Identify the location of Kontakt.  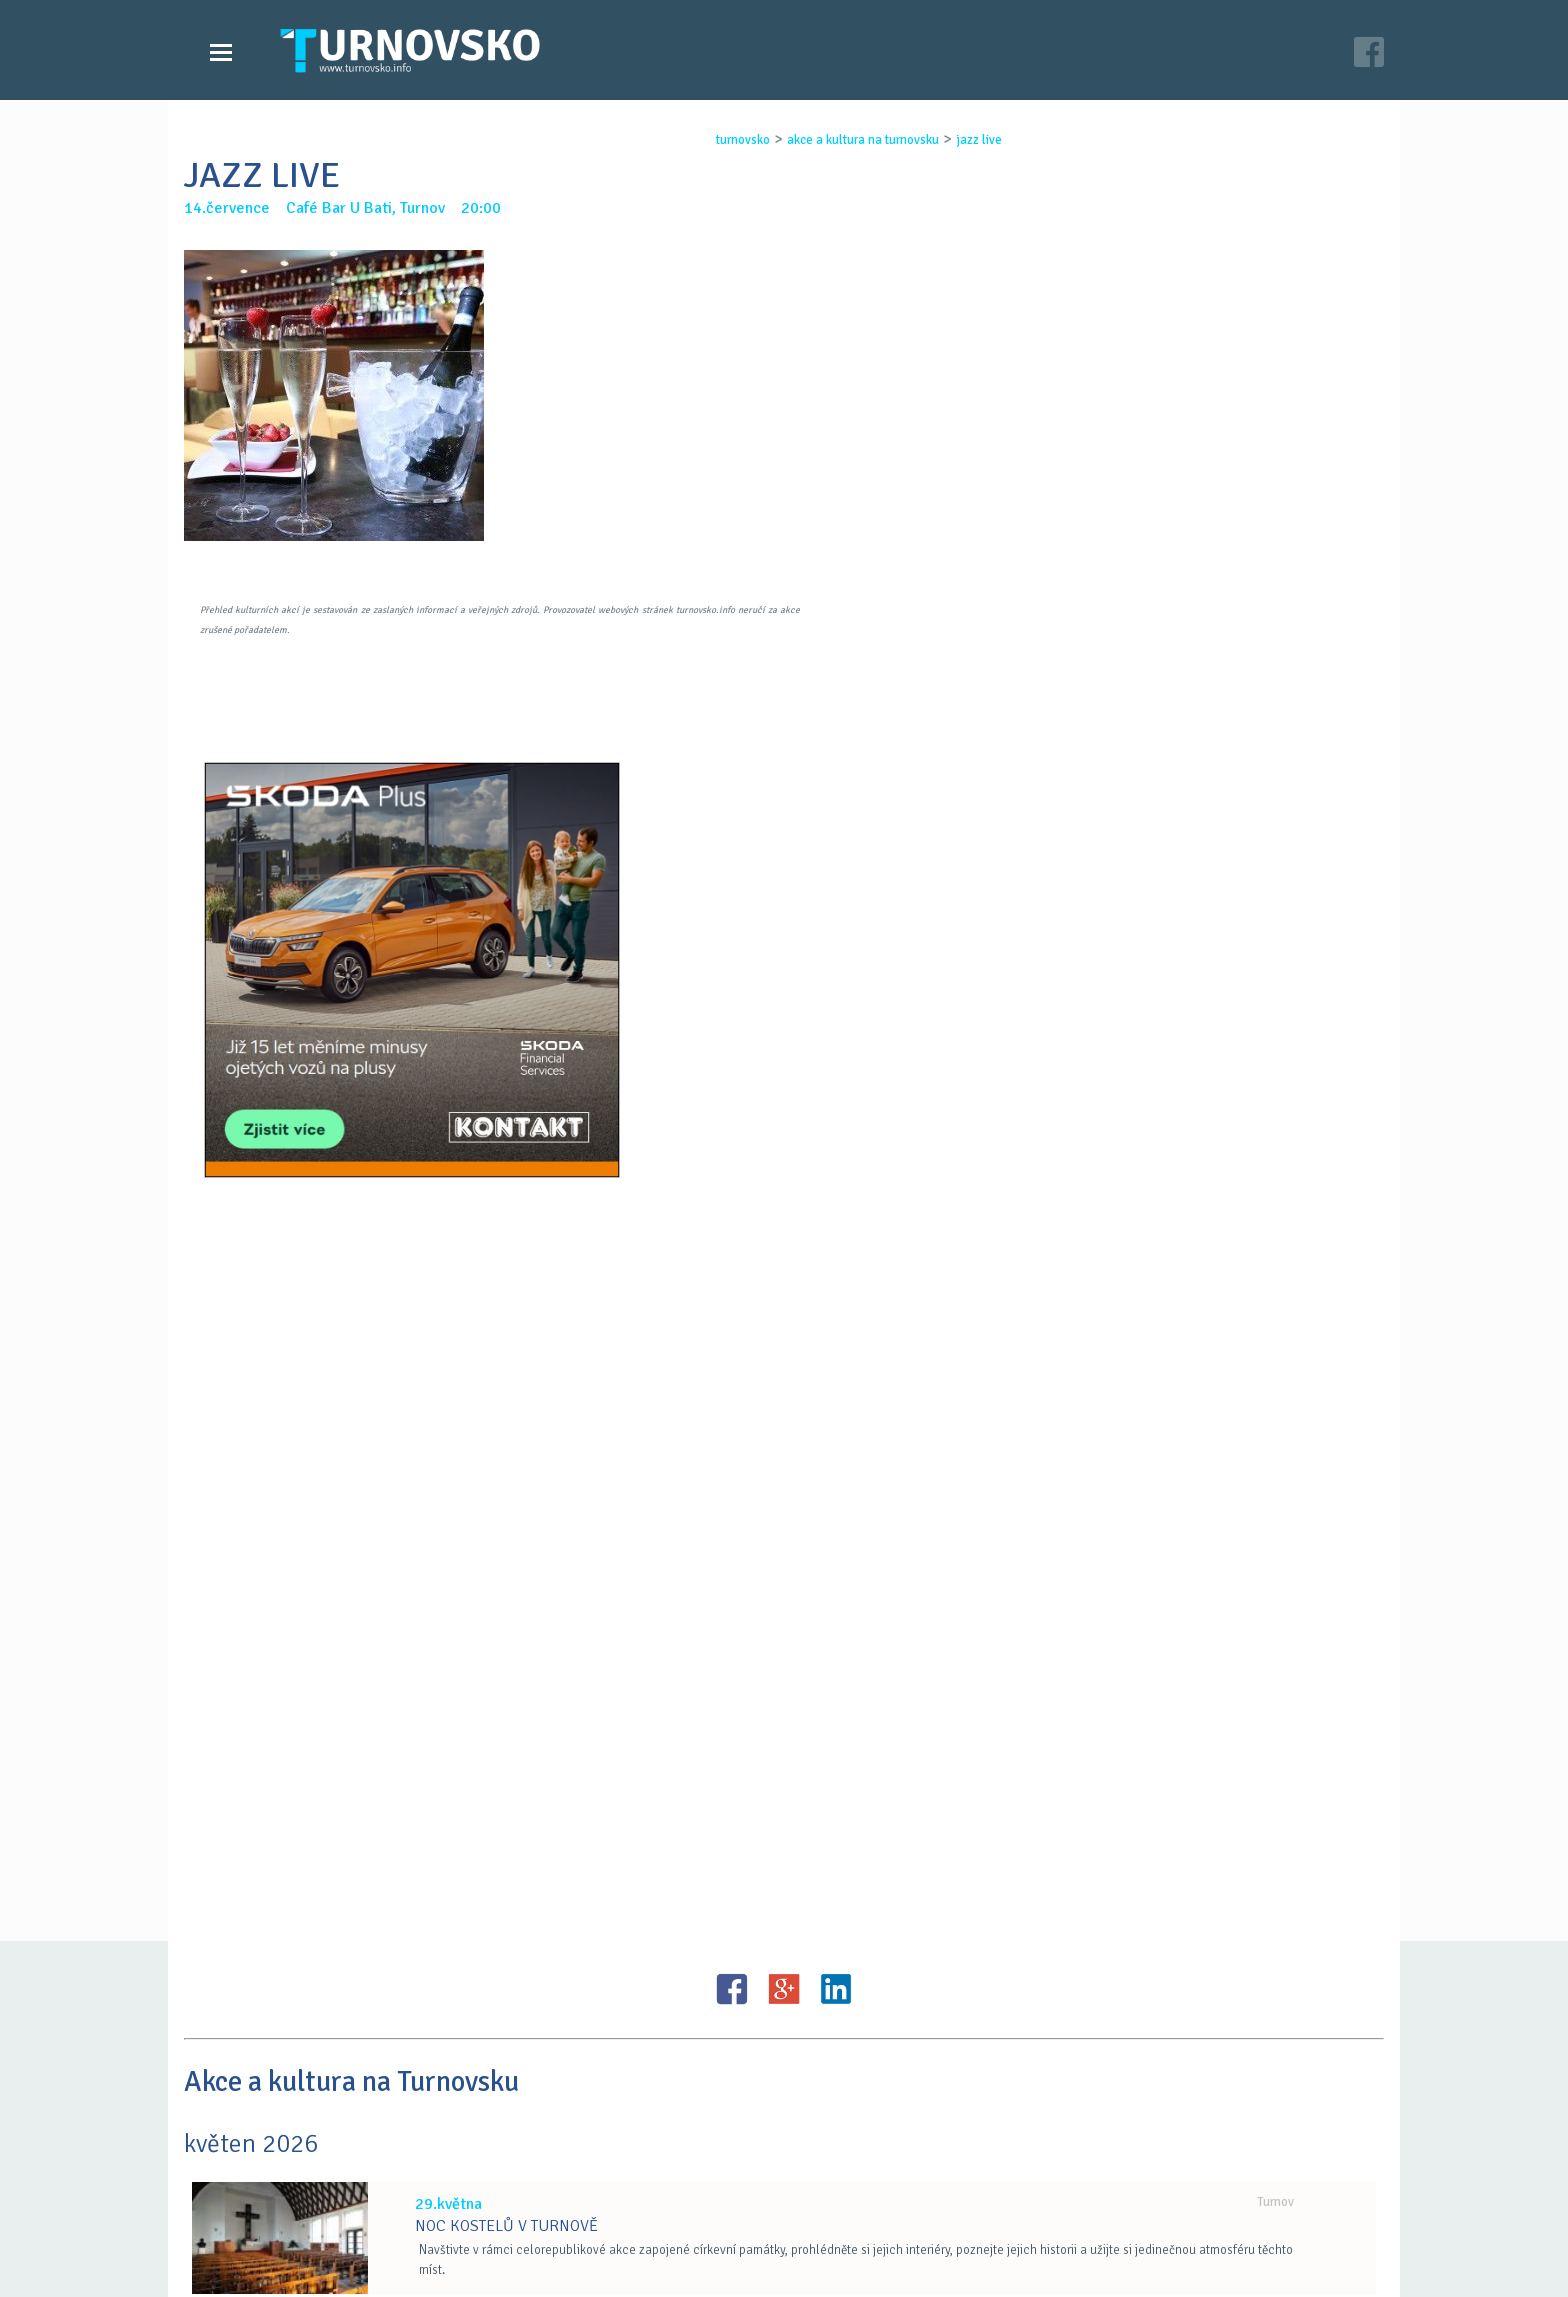
(648, 2195).